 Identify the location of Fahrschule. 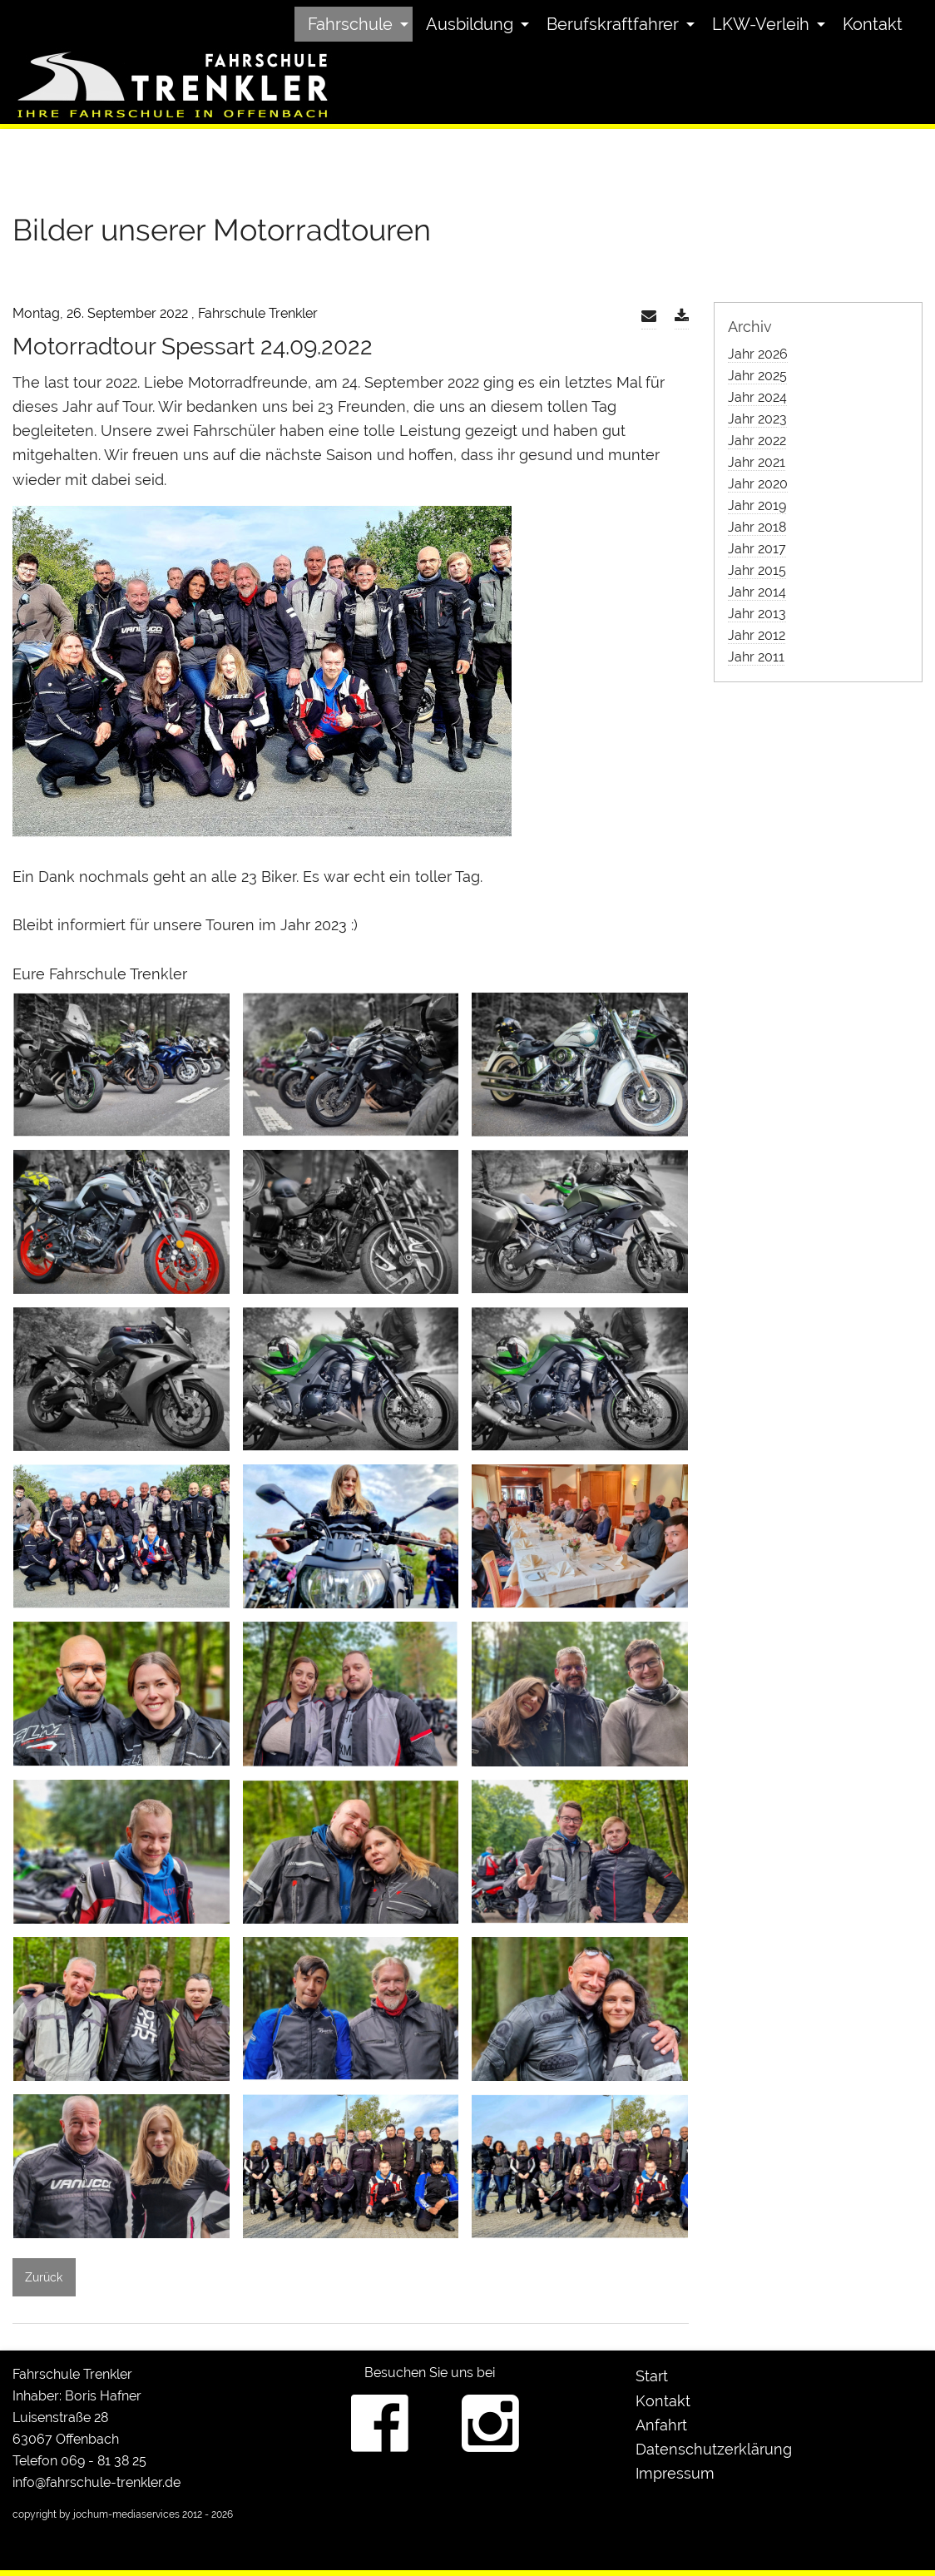
(350, 24).